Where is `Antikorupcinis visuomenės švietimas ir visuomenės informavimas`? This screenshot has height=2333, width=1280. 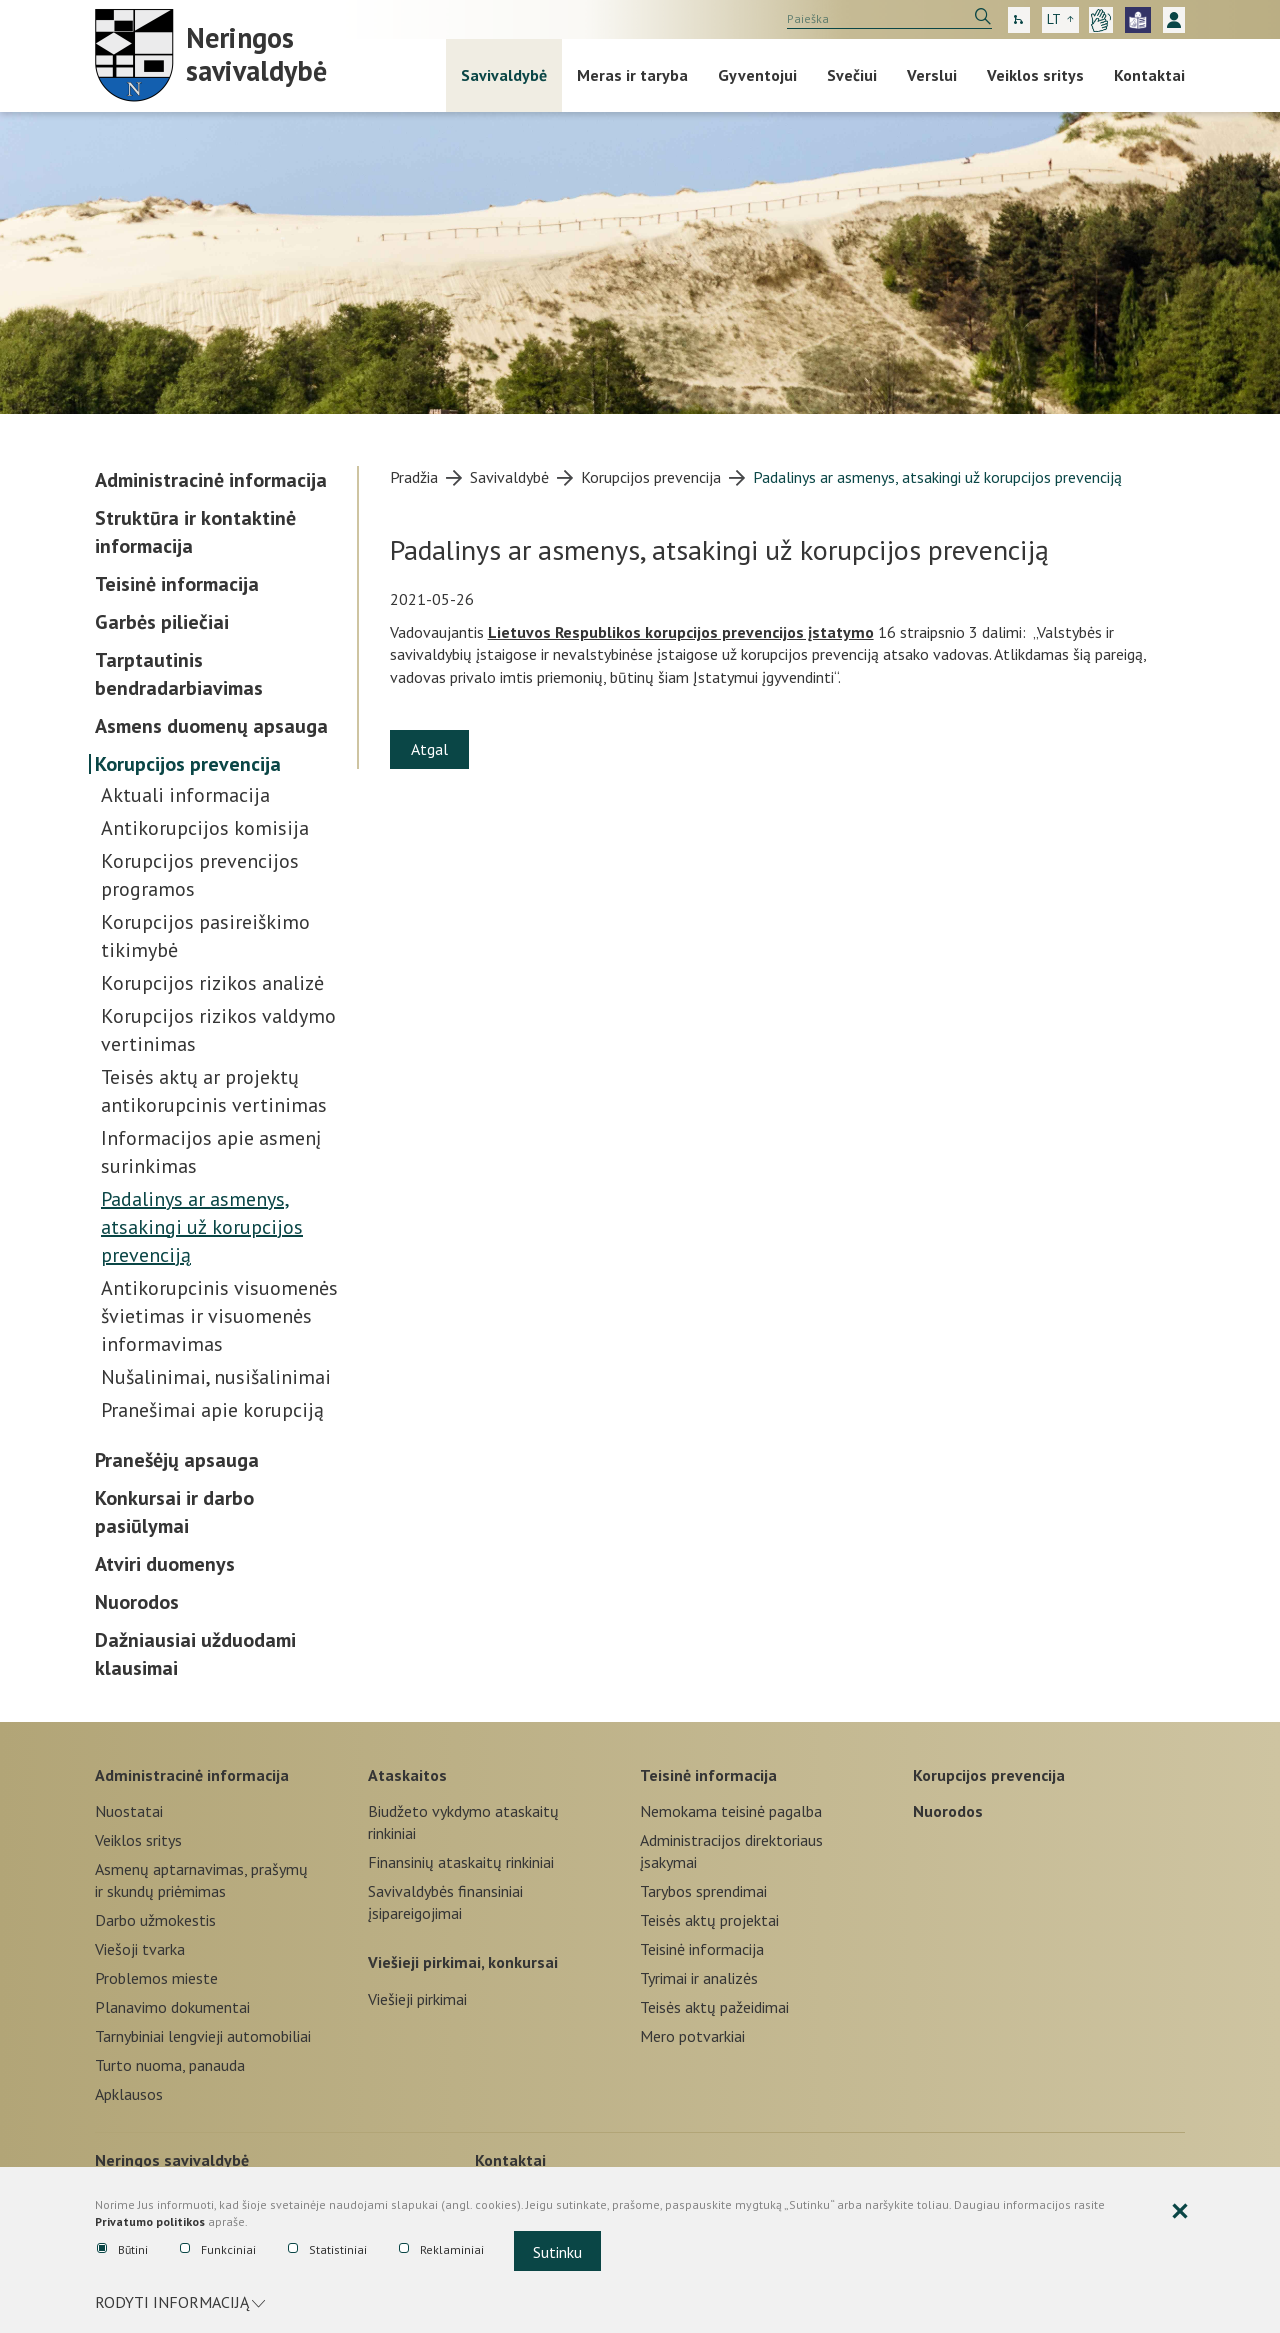 Antikorupcinis visuomenės švietimas ir visuomenės informavimas is located at coordinates (219, 1316).